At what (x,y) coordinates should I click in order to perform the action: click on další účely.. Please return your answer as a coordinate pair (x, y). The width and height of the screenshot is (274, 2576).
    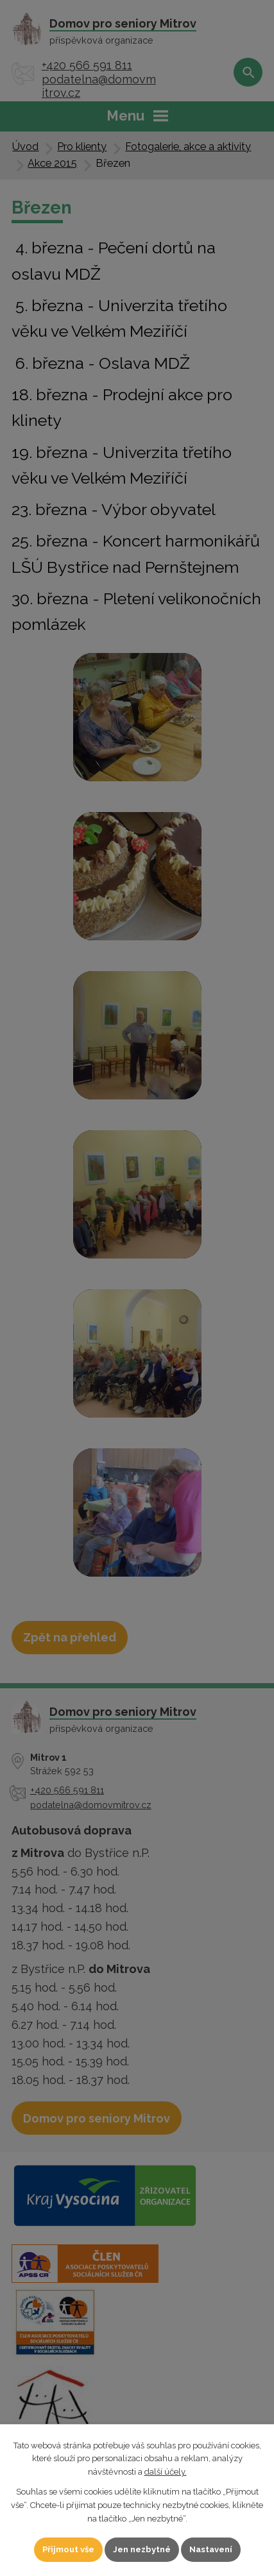
    Looking at the image, I should click on (165, 2472).